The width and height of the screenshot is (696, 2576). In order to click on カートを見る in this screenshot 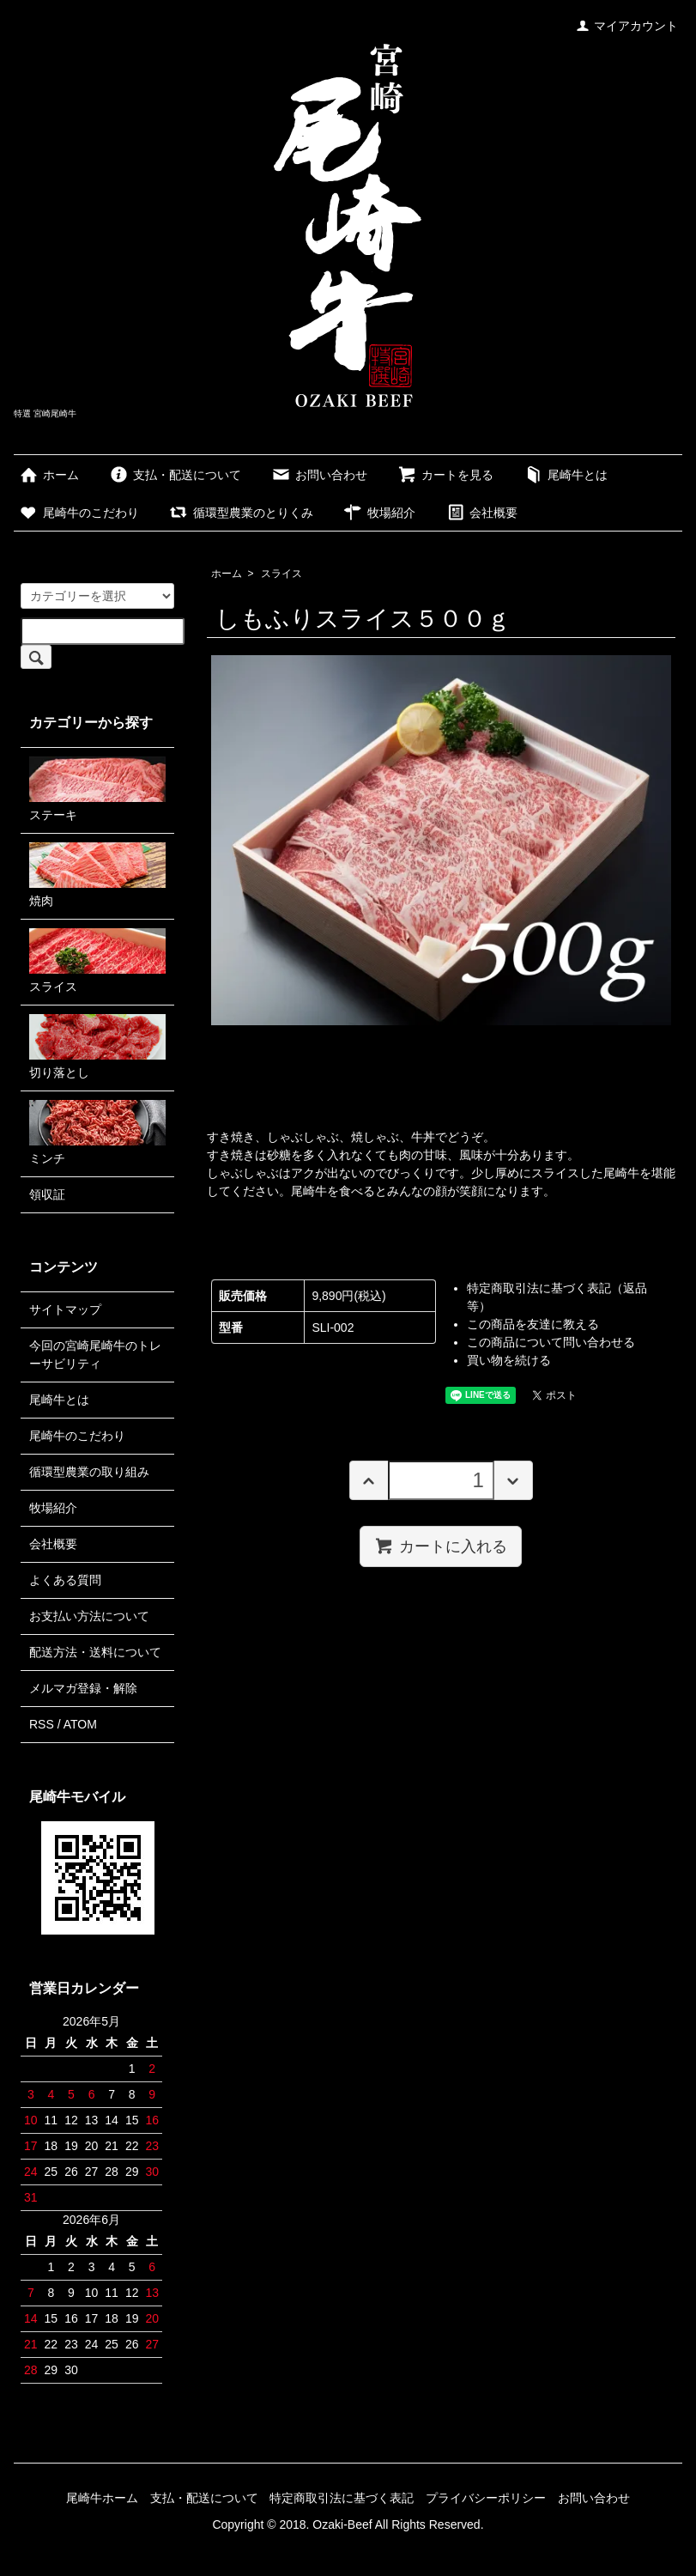, I will do `click(444, 475)`.